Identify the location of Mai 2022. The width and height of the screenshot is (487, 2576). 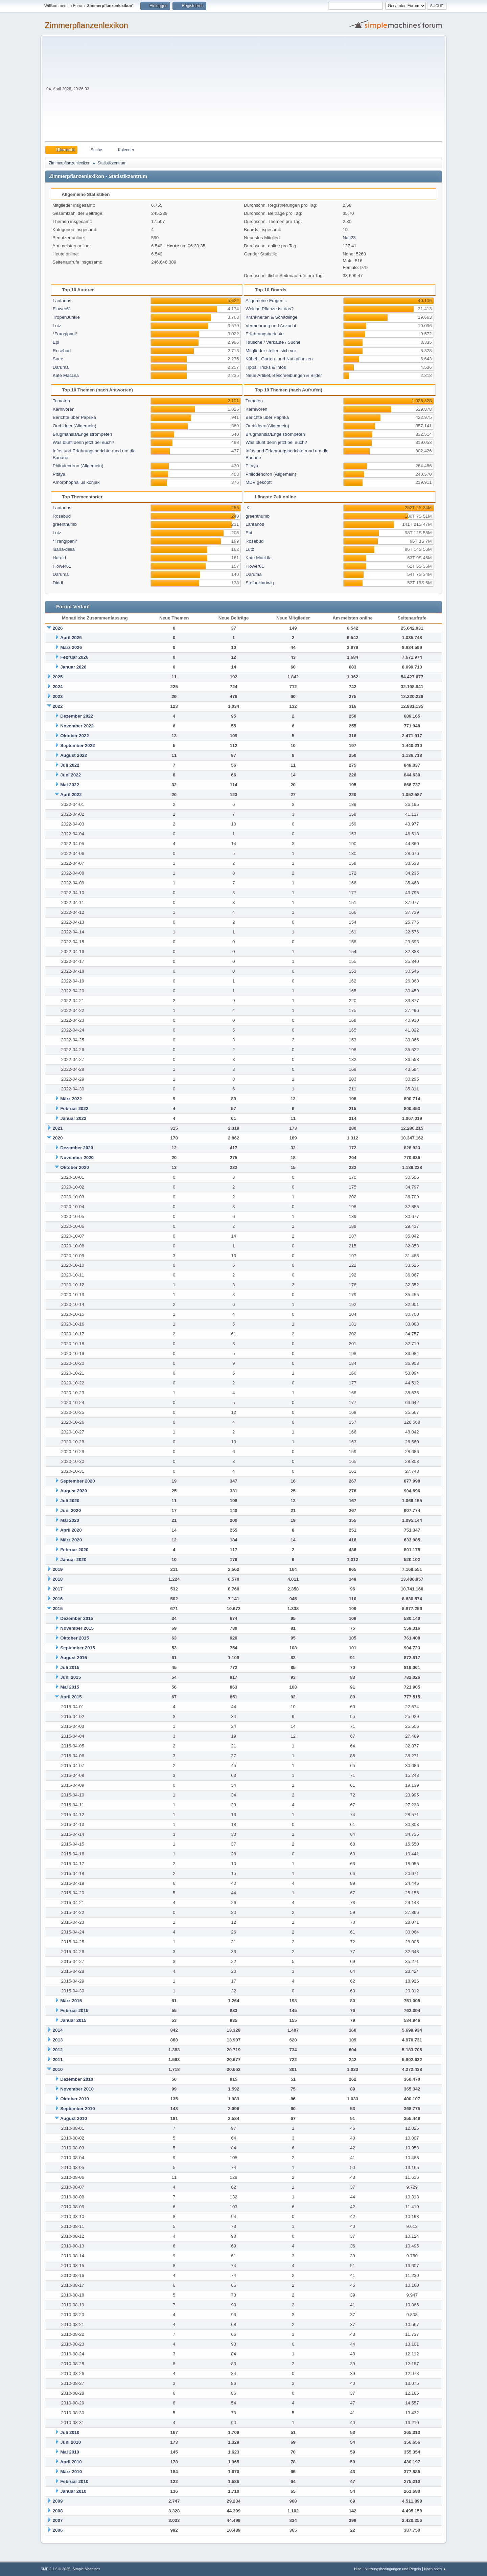
(69, 784).